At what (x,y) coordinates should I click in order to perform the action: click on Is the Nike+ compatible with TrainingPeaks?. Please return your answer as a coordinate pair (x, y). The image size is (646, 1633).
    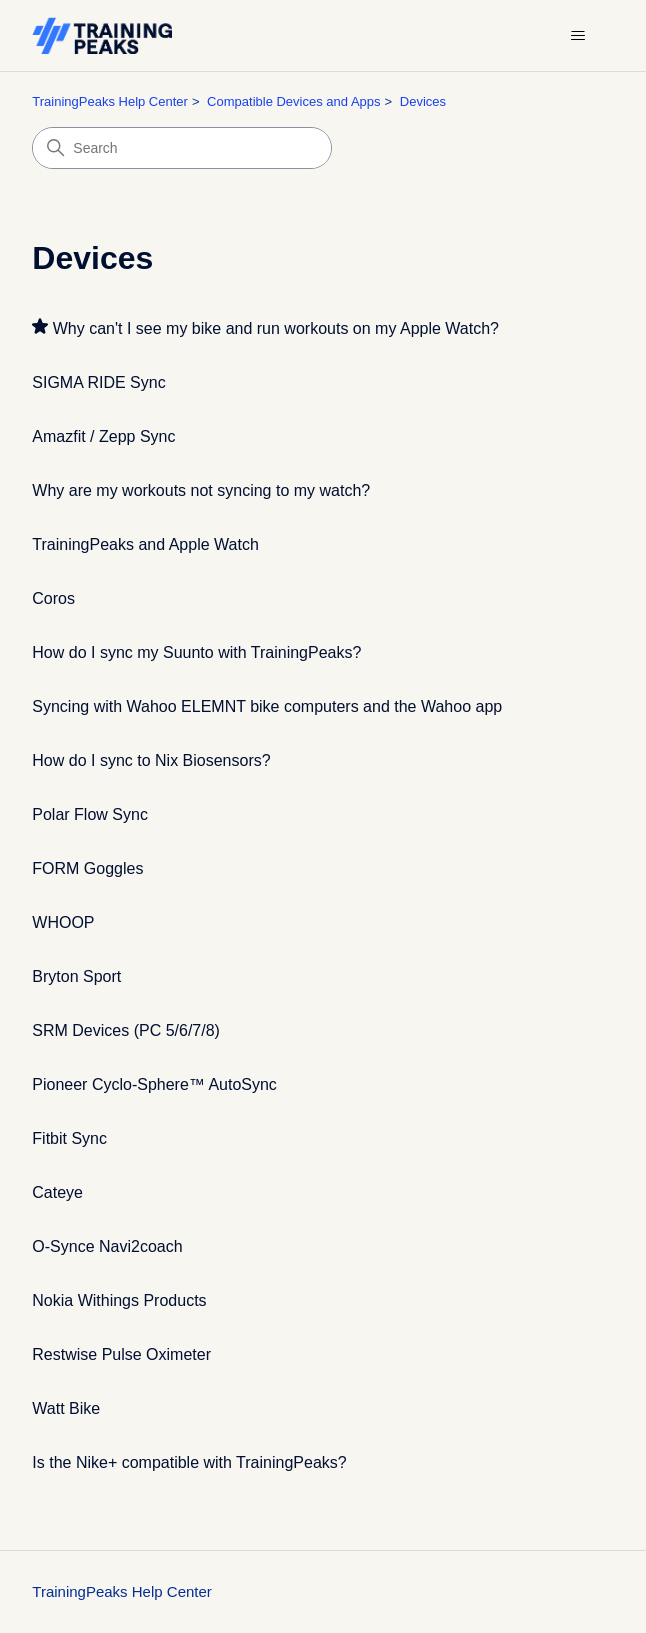
    Looking at the image, I should click on (189, 1462).